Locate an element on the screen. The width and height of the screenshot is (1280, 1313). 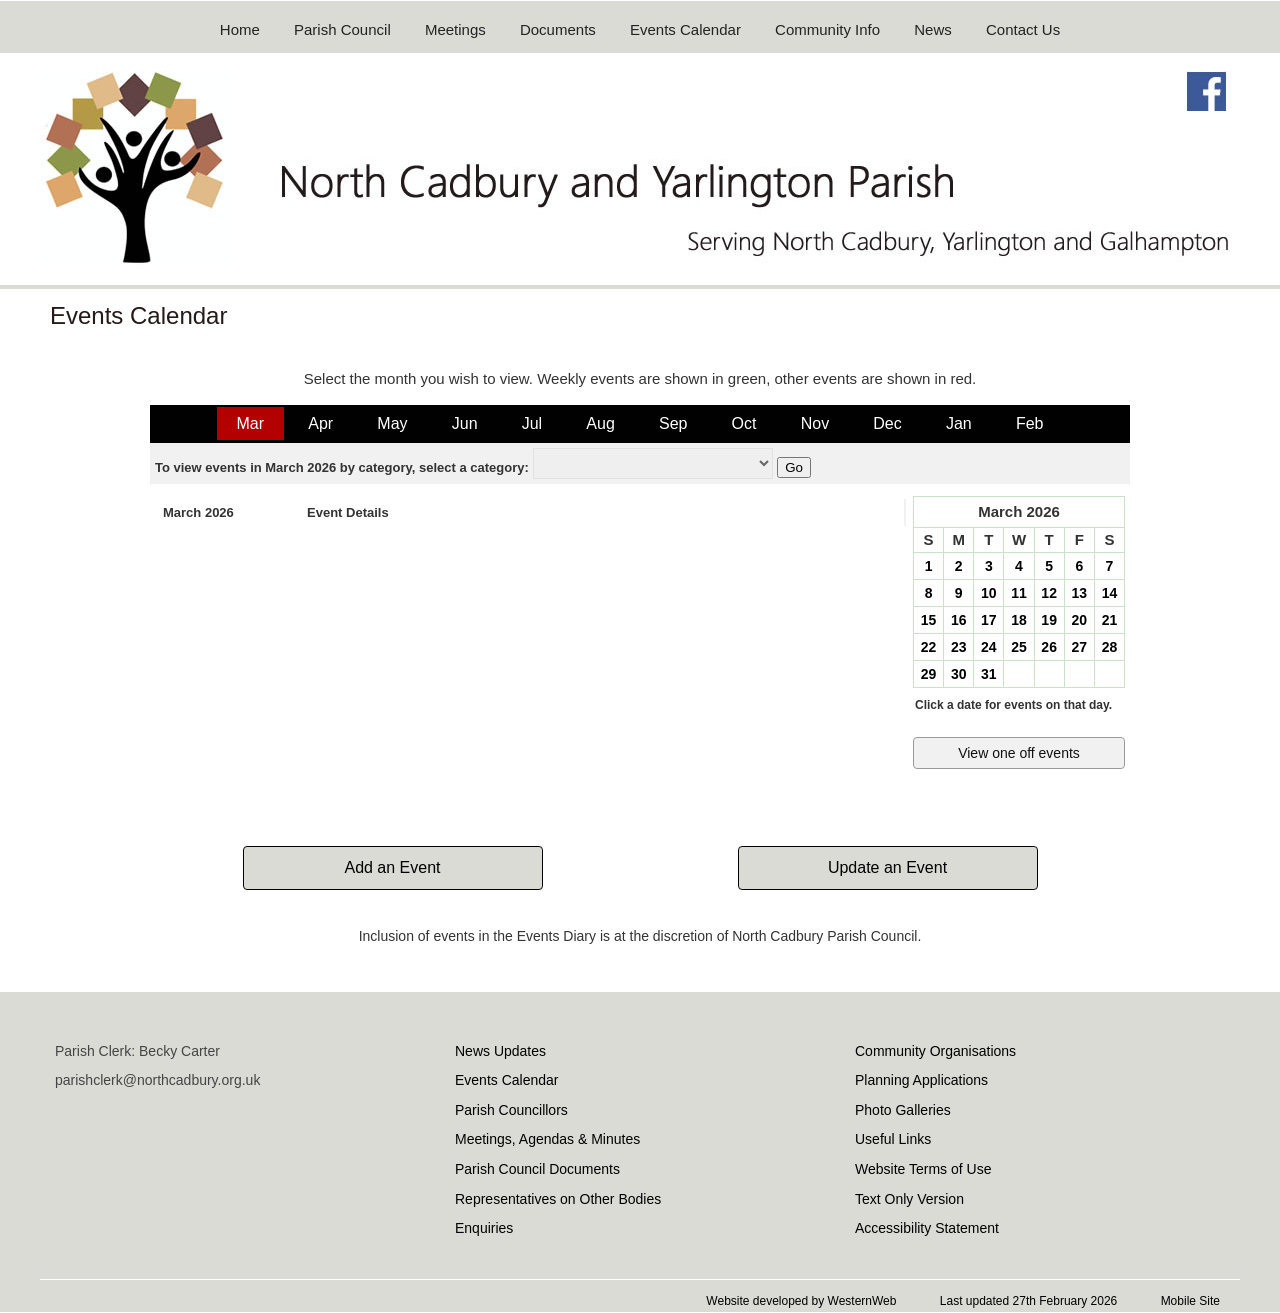
12 is located at coordinates (1049, 593).